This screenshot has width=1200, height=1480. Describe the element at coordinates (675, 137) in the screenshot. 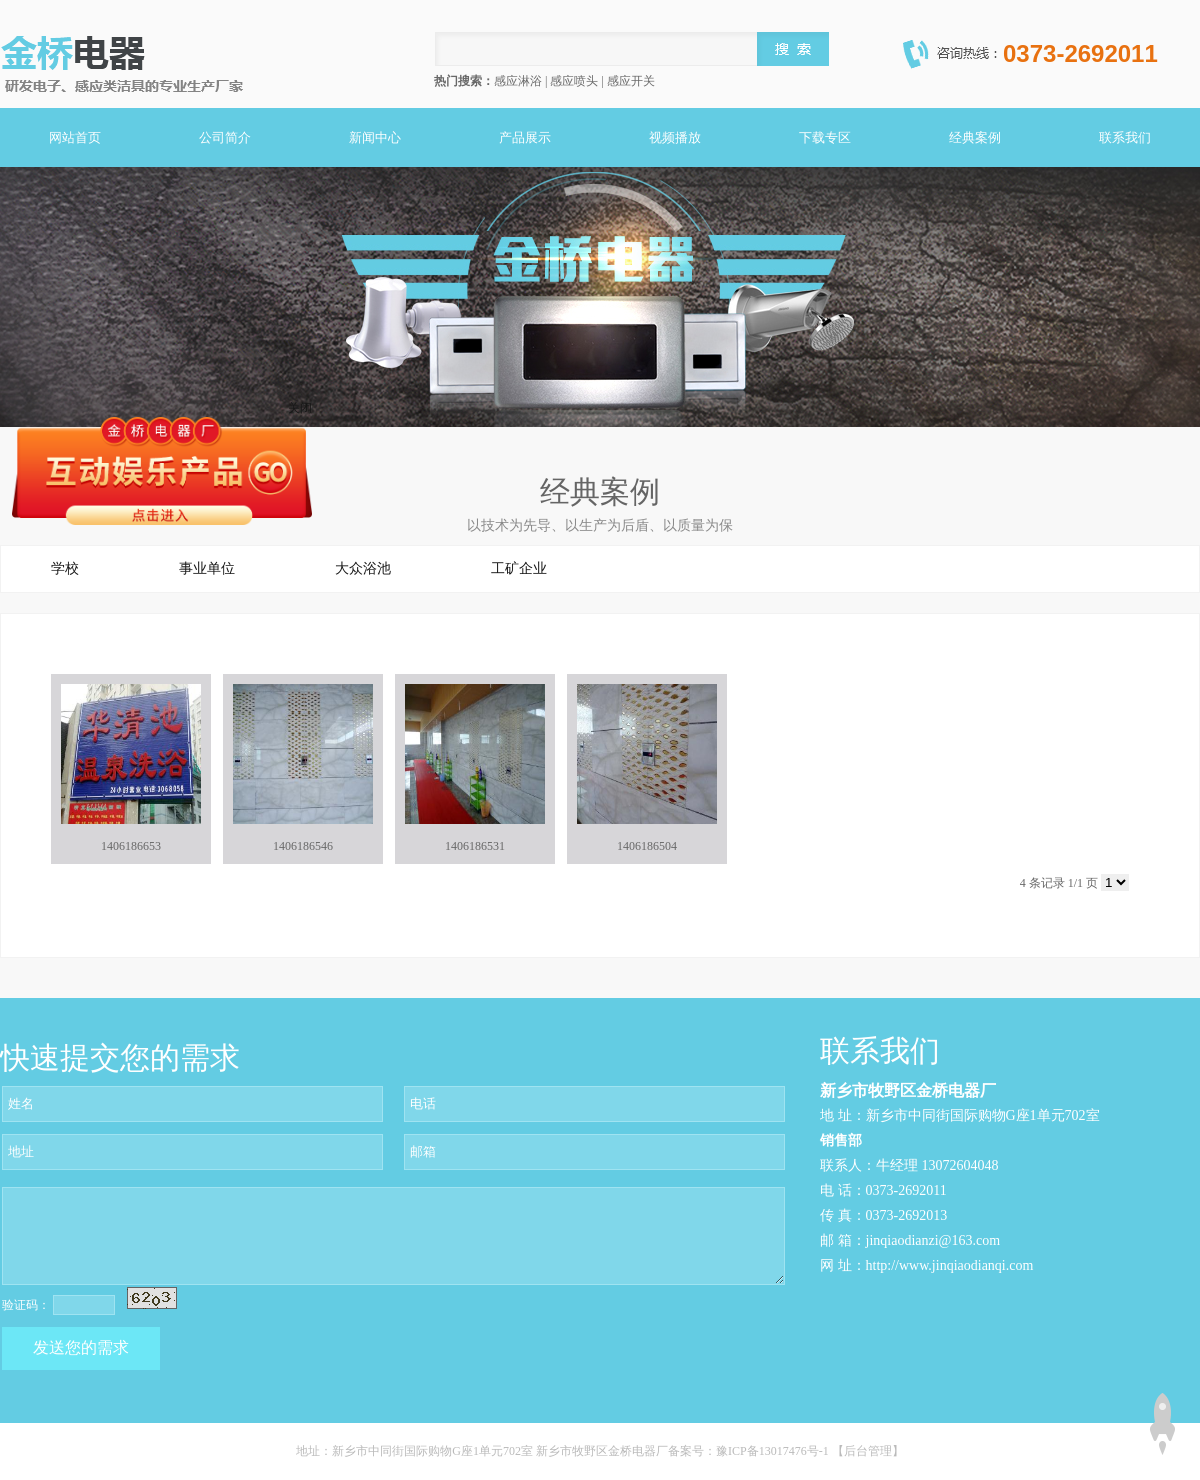

I see `视频播放` at that location.